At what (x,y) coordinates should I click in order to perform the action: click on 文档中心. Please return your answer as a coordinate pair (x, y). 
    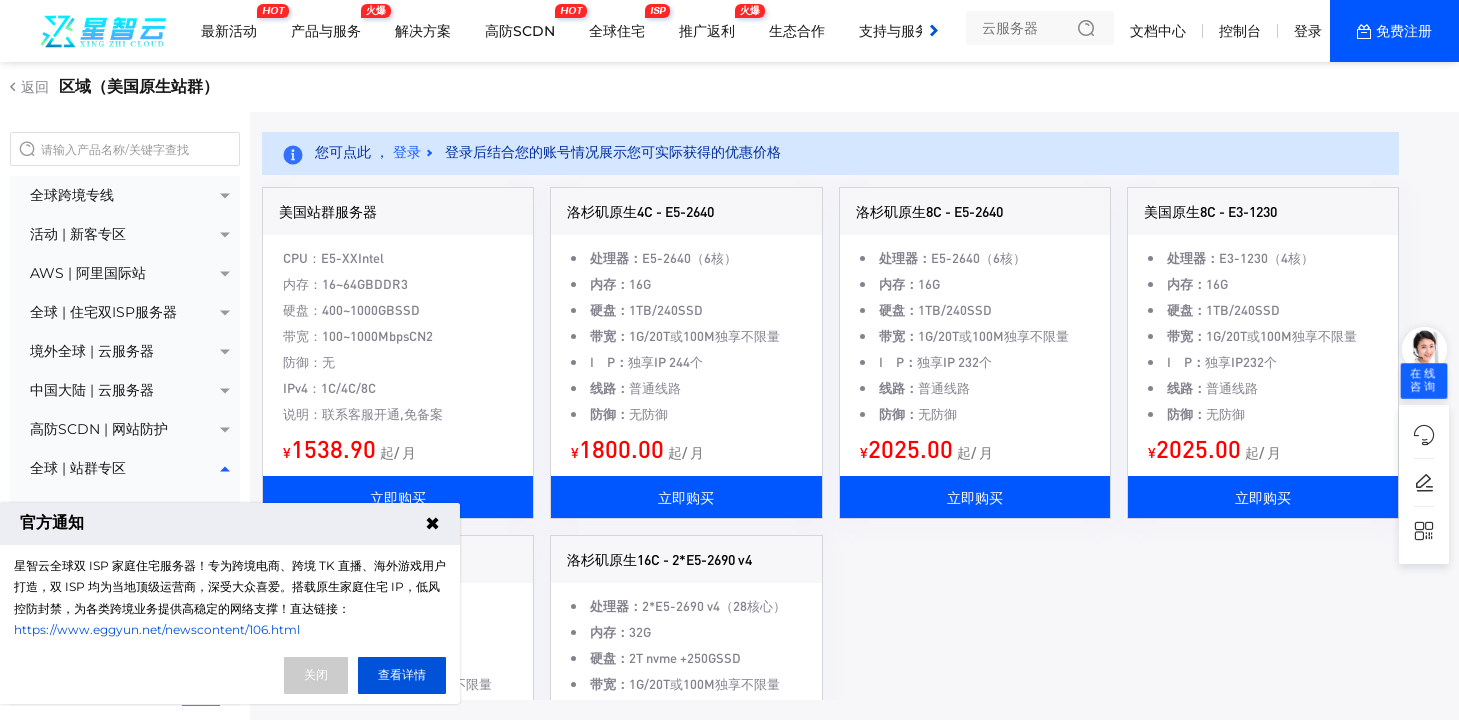
    Looking at the image, I should click on (1158, 31).